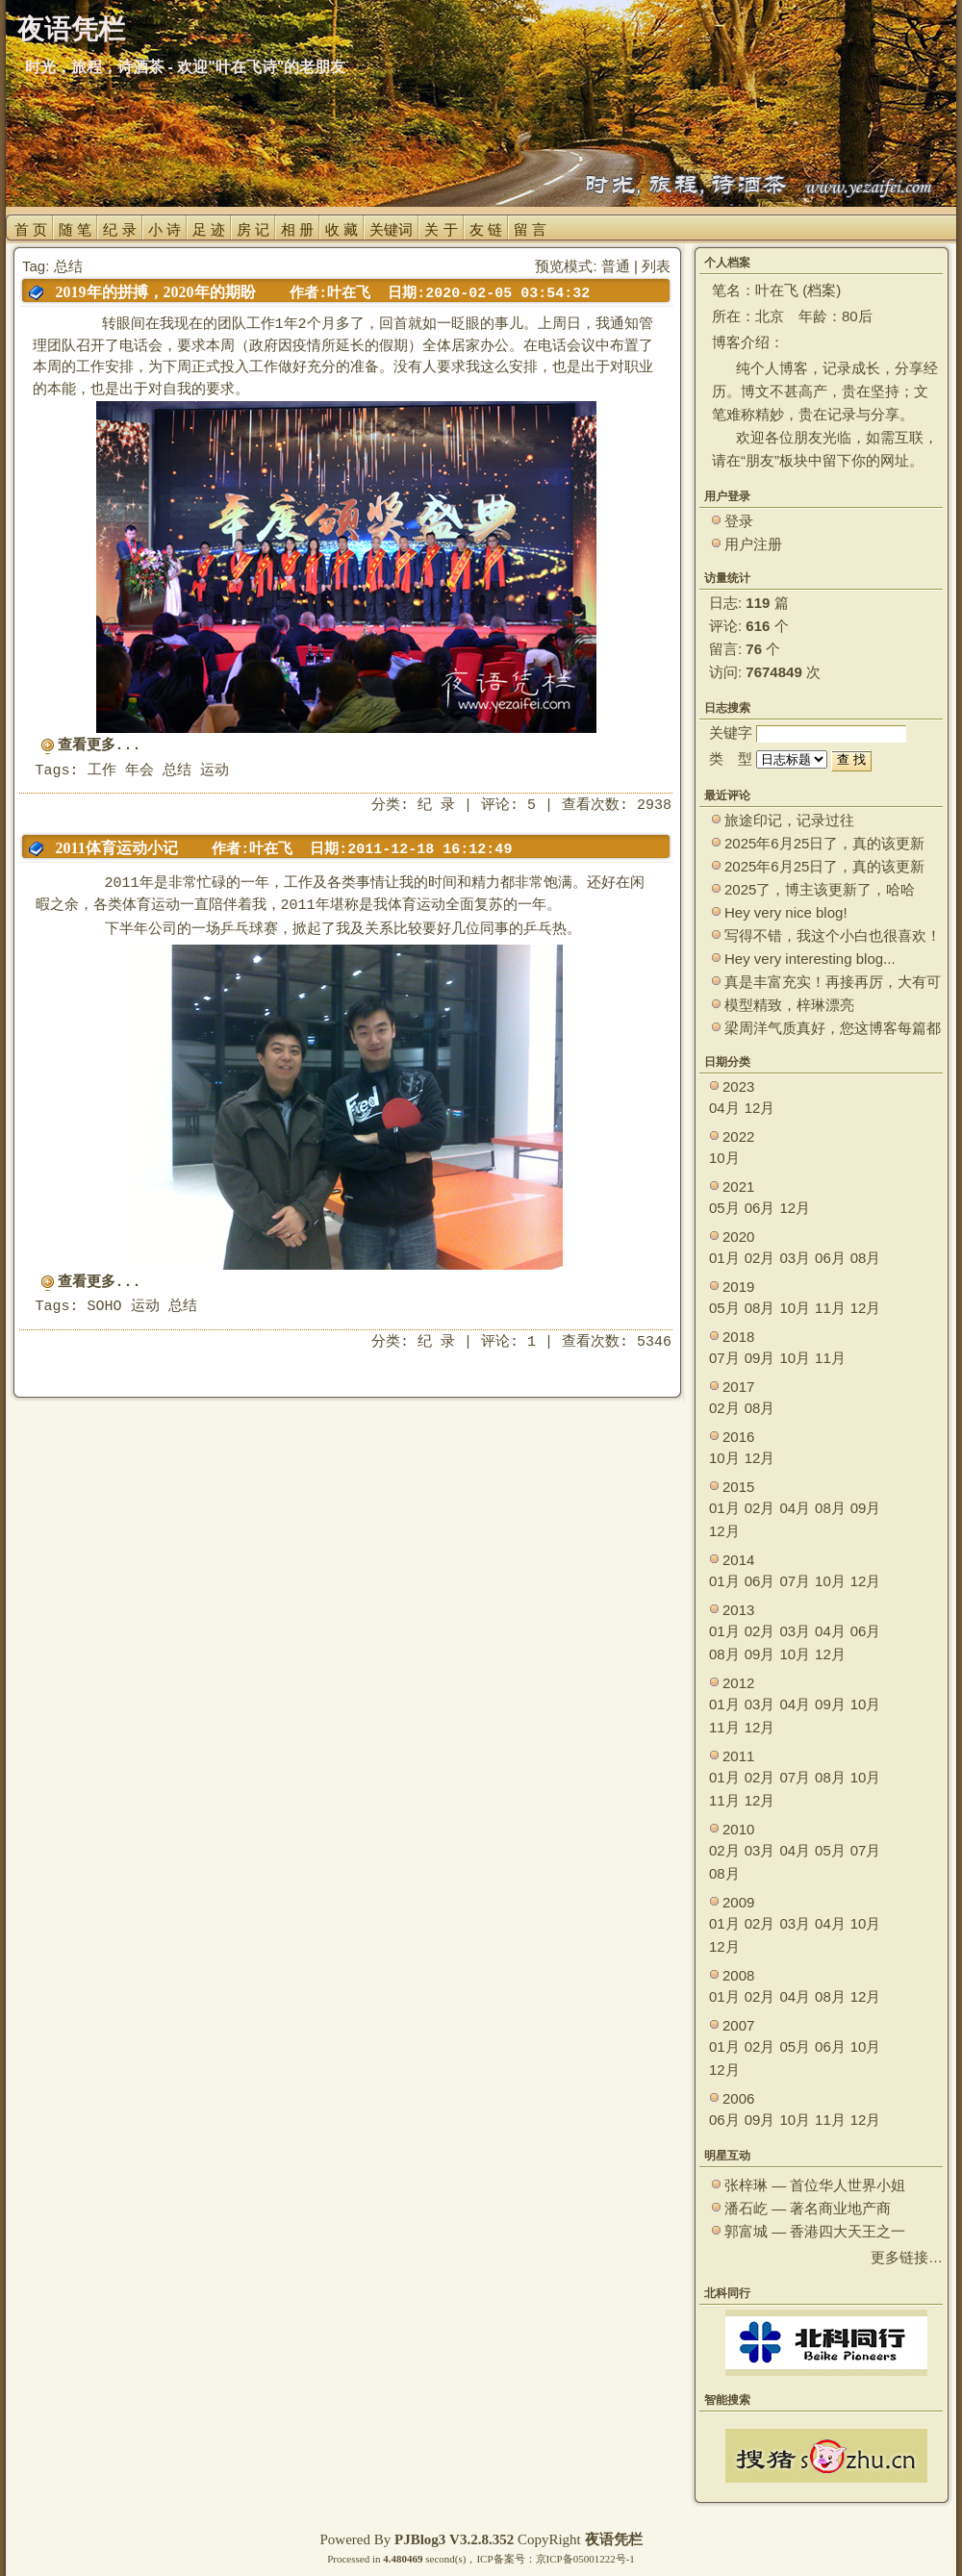 The height and width of the screenshot is (2576, 962). What do you see at coordinates (440, 229) in the screenshot?
I see `关 于` at bounding box center [440, 229].